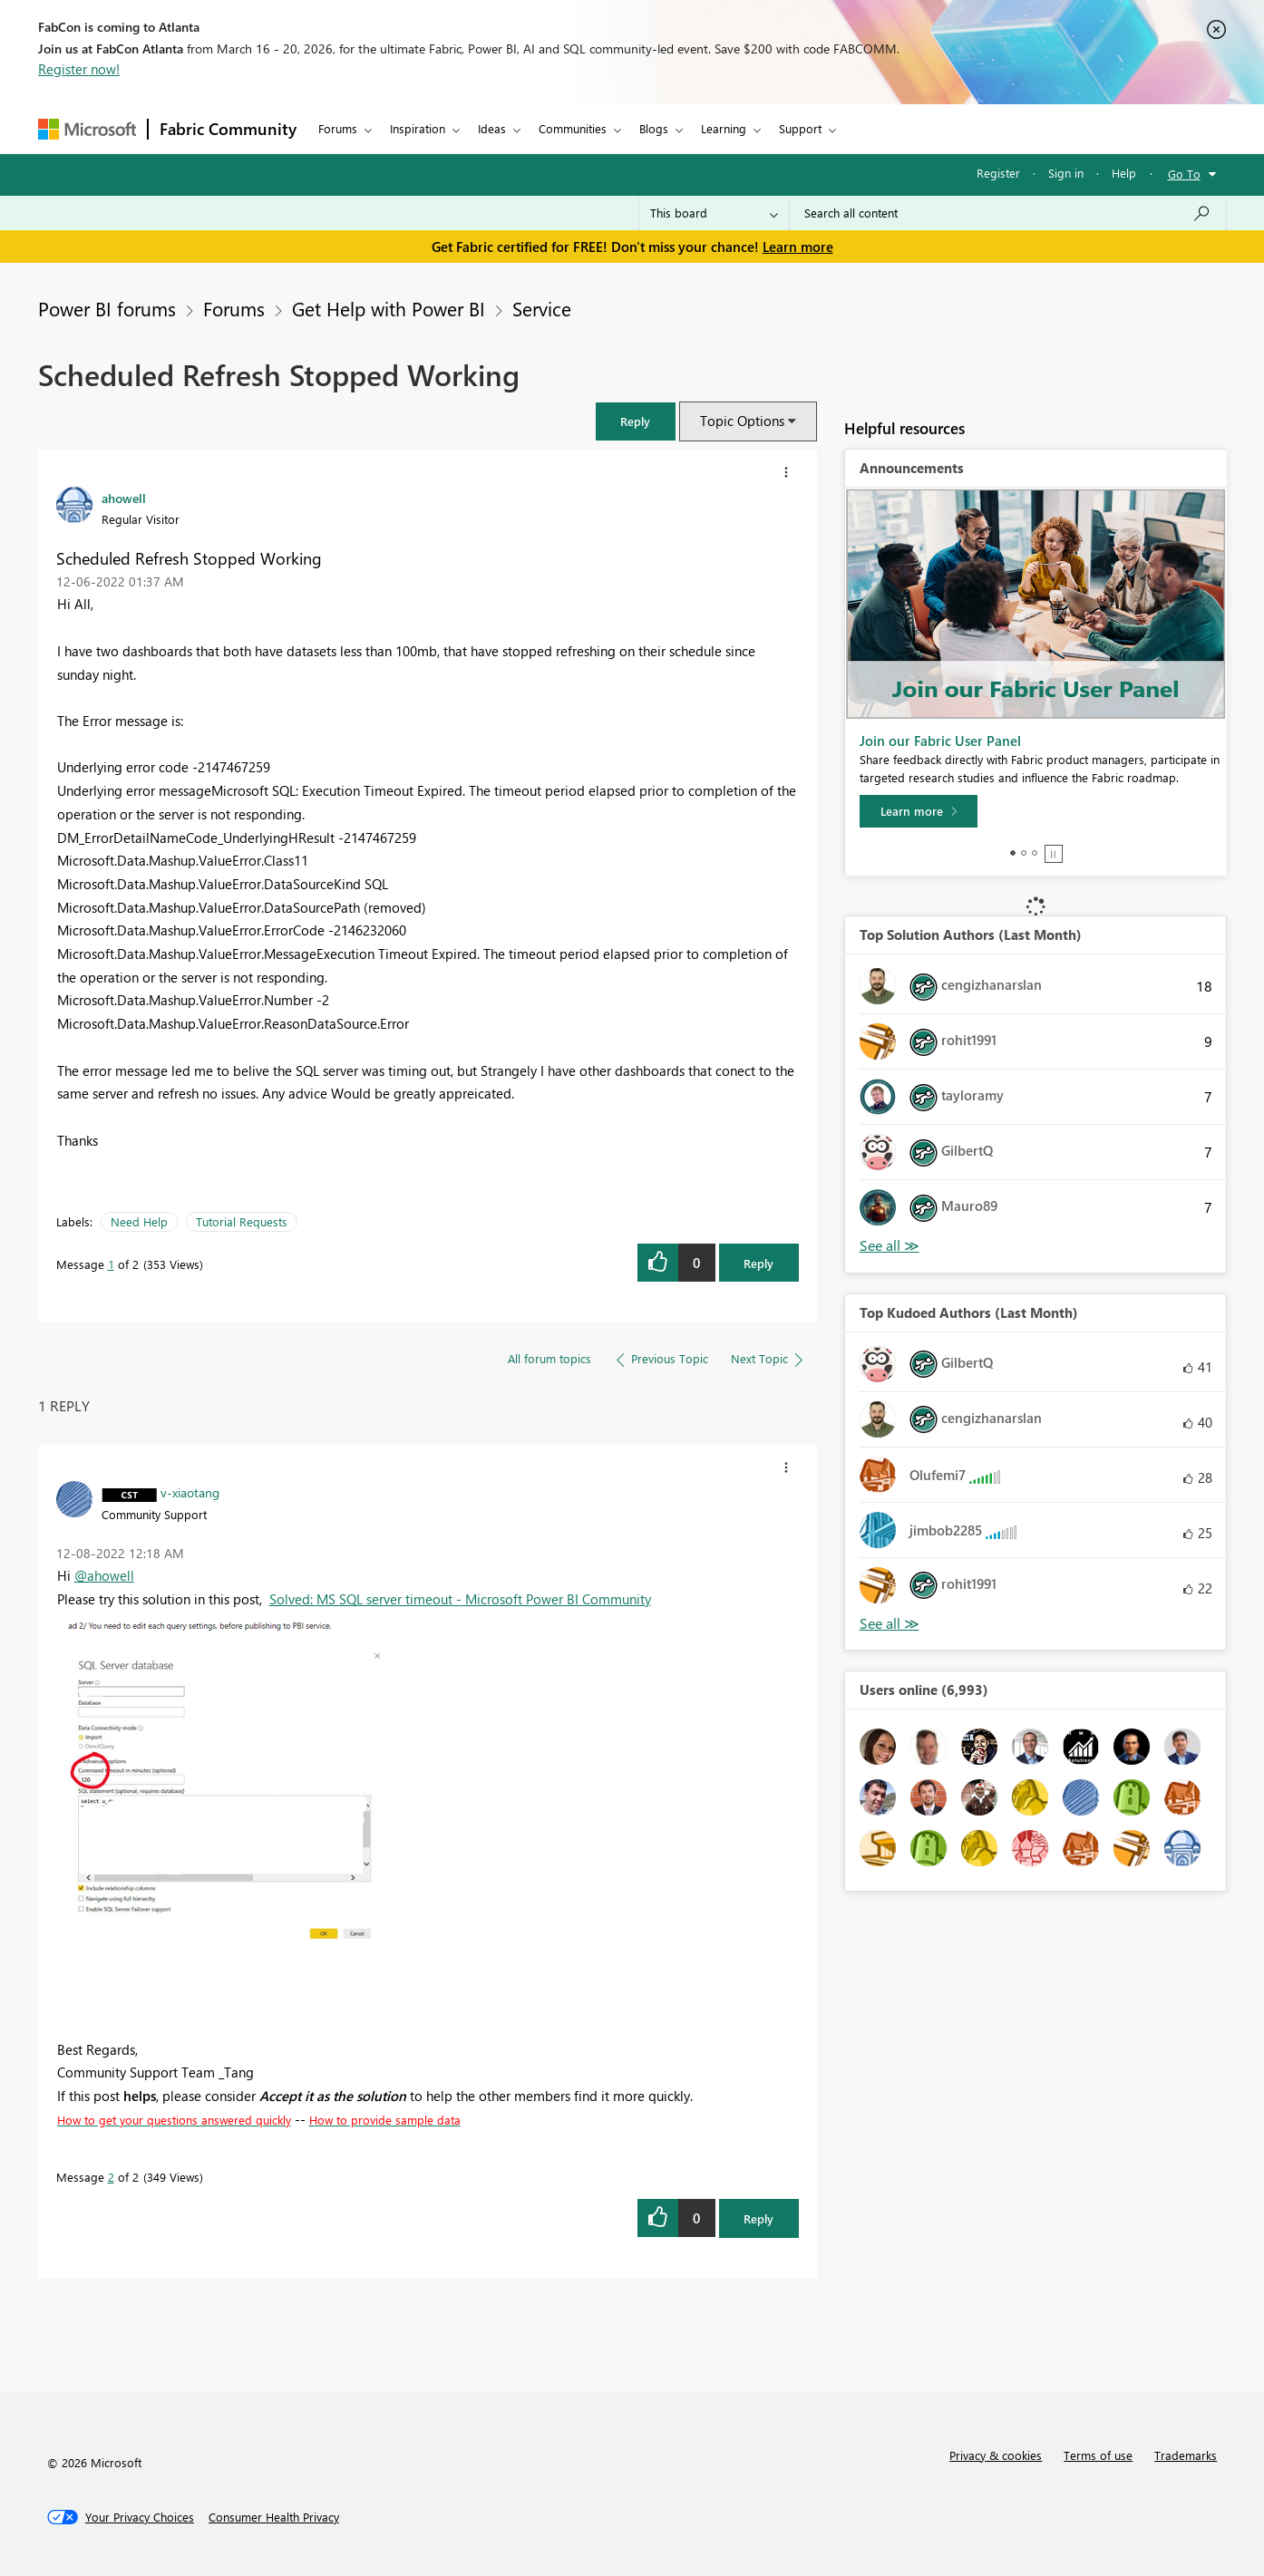 This screenshot has width=1264, height=2576. What do you see at coordinates (758, 1263) in the screenshot?
I see `Reply [Reply to Scheduled Refresh Stopped Working post]` at bounding box center [758, 1263].